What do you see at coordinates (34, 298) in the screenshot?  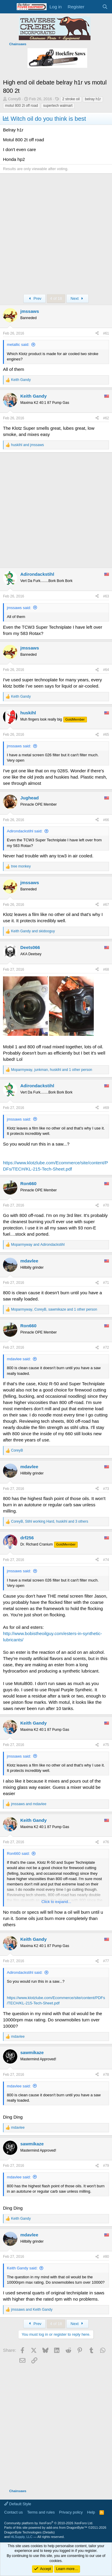 I see `Prev` at bounding box center [34, 298].